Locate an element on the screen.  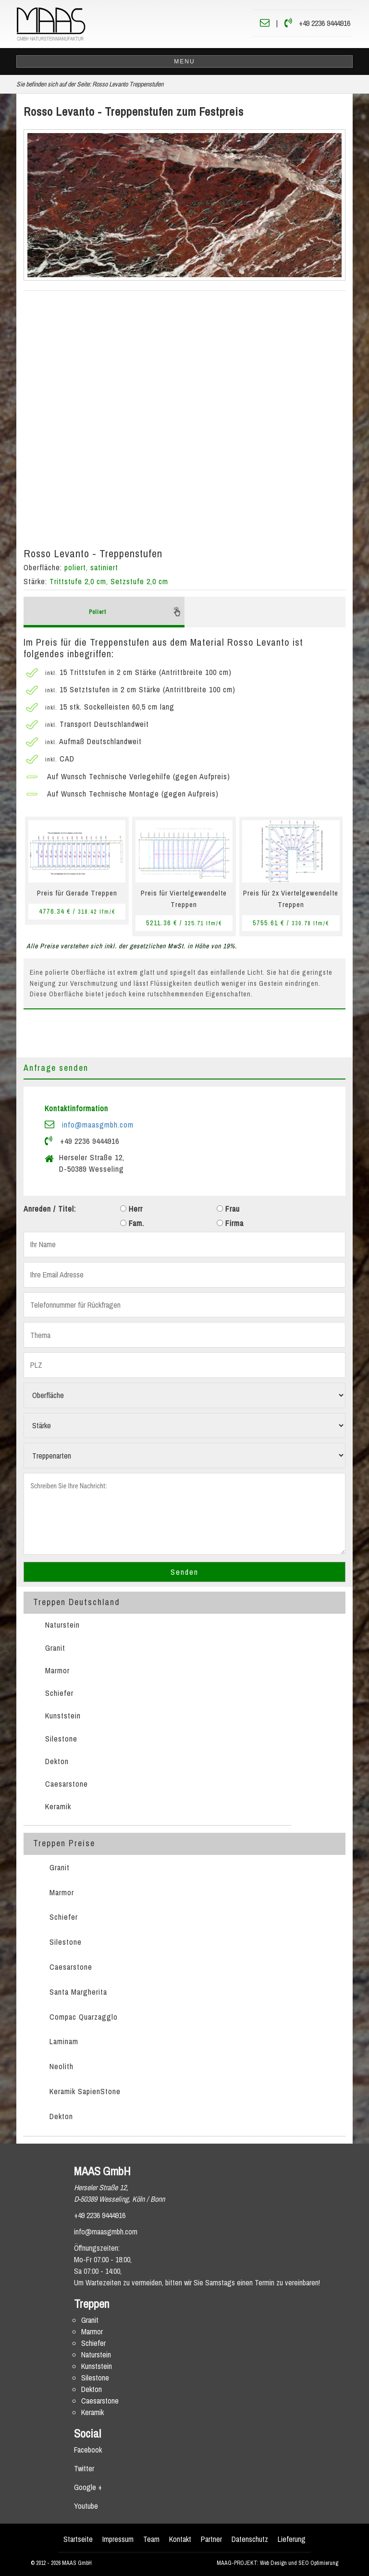
Team is located at coordinates (151, 2539).